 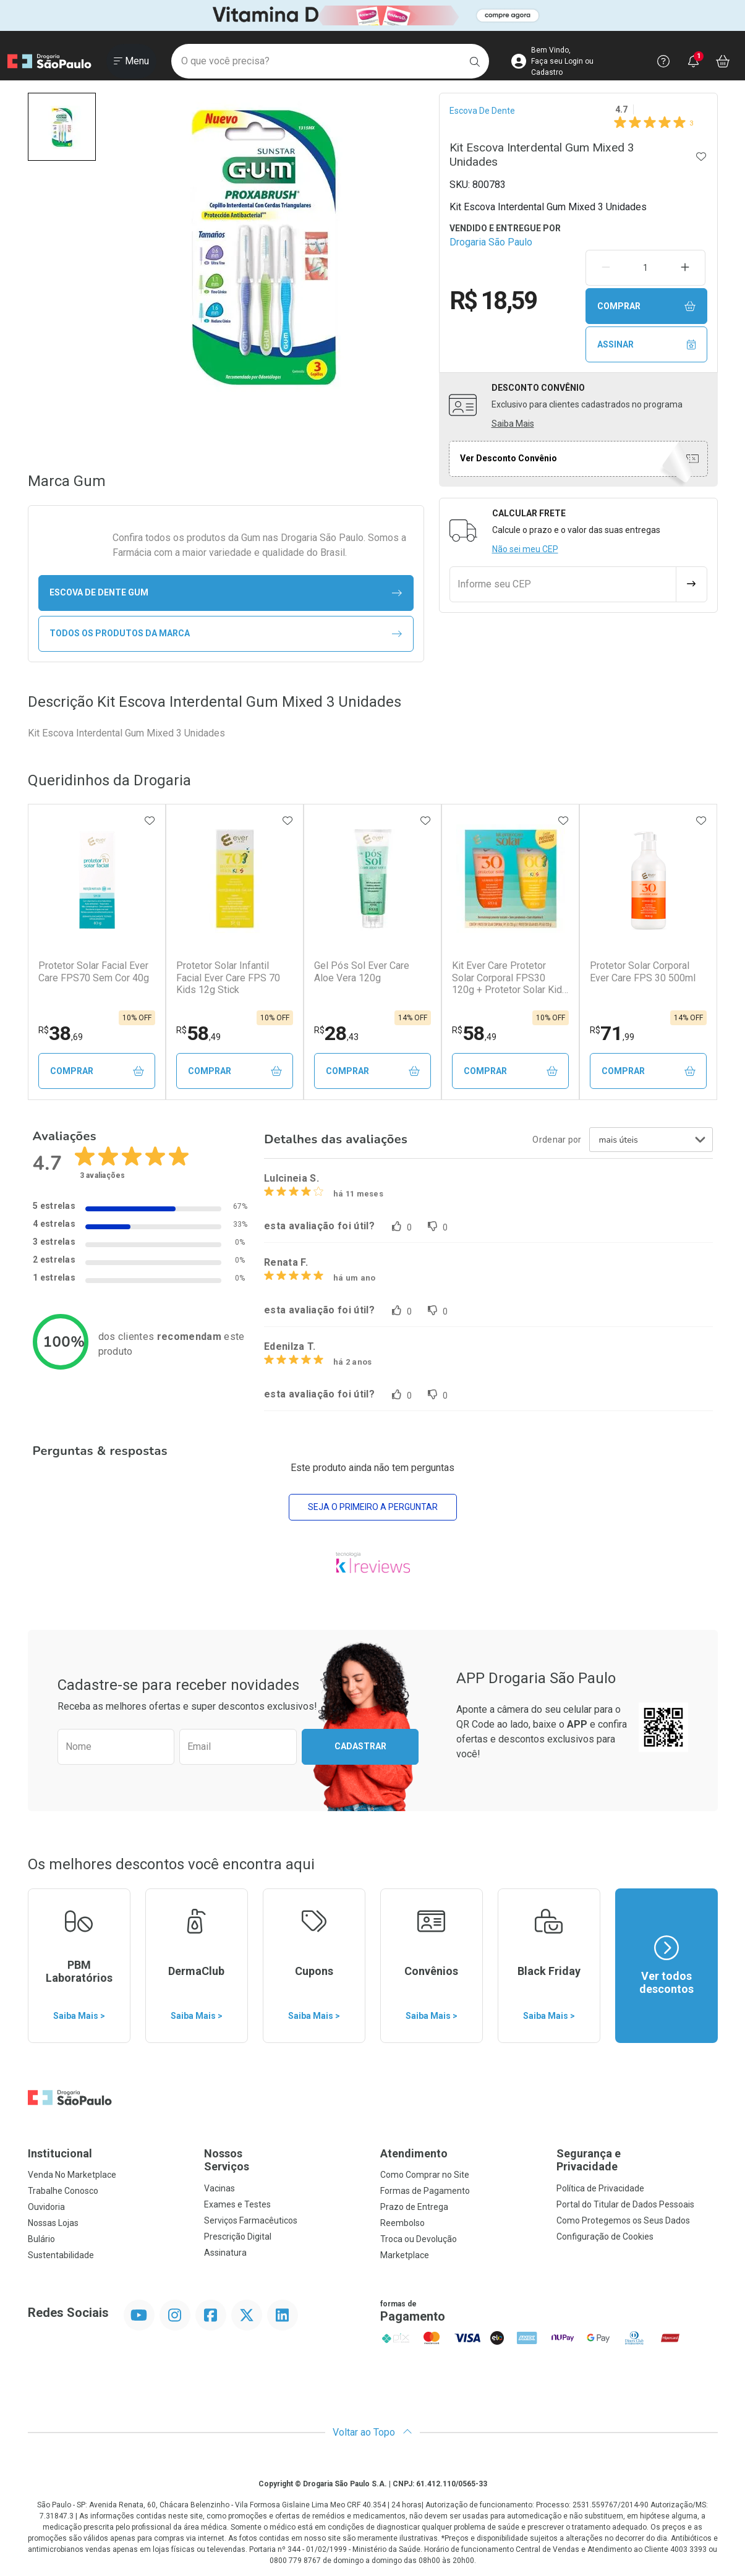 What do you see at coordinates (53, 2223) in the screenshot?
I see `Nossas Lojas` at bounding box center [53, 2223].